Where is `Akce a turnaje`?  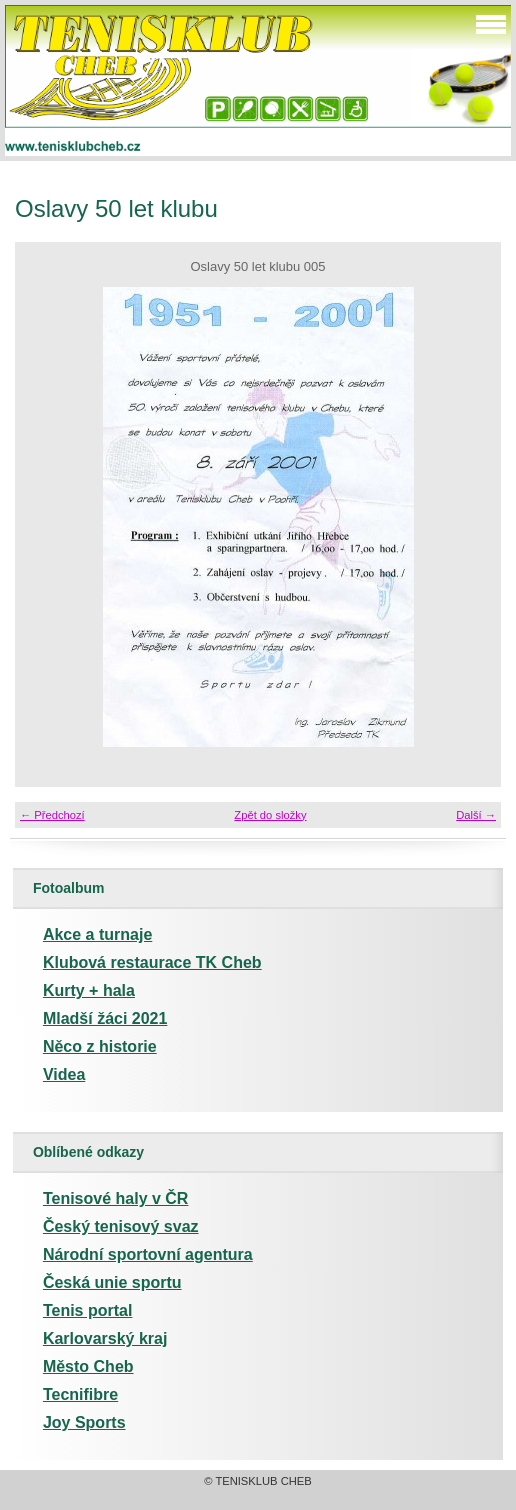
Akce a turnaje is located at coordinates (97, 934).